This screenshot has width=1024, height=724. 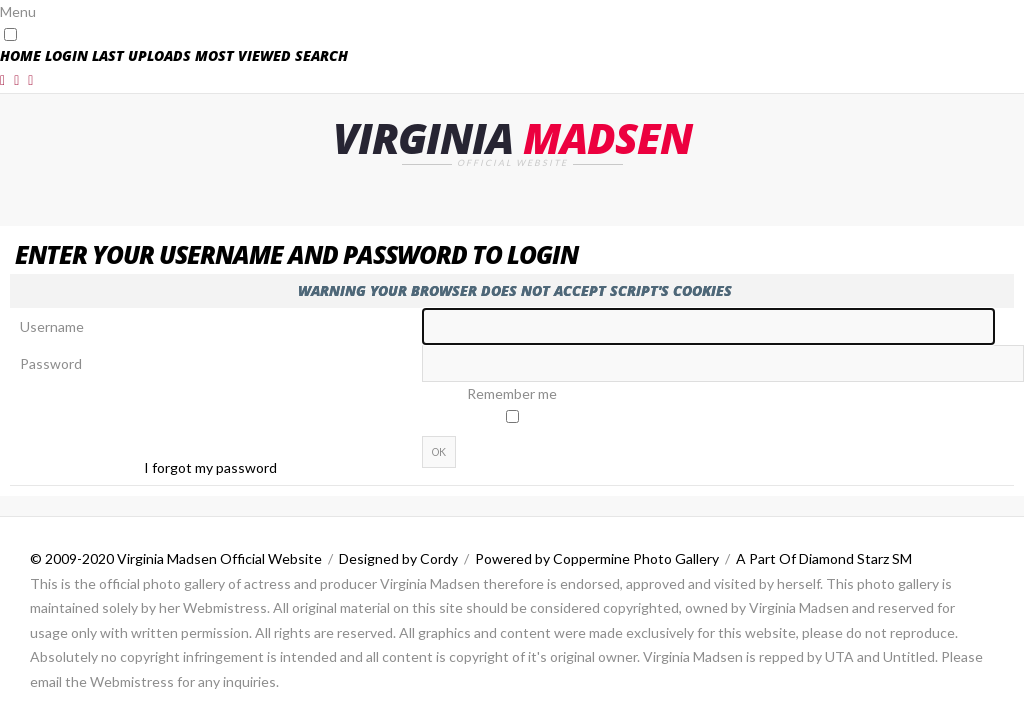 What do you see at coordinates (243, 55) in the screenshot?
I see `Most viewed` at bounding box center [243, 55].